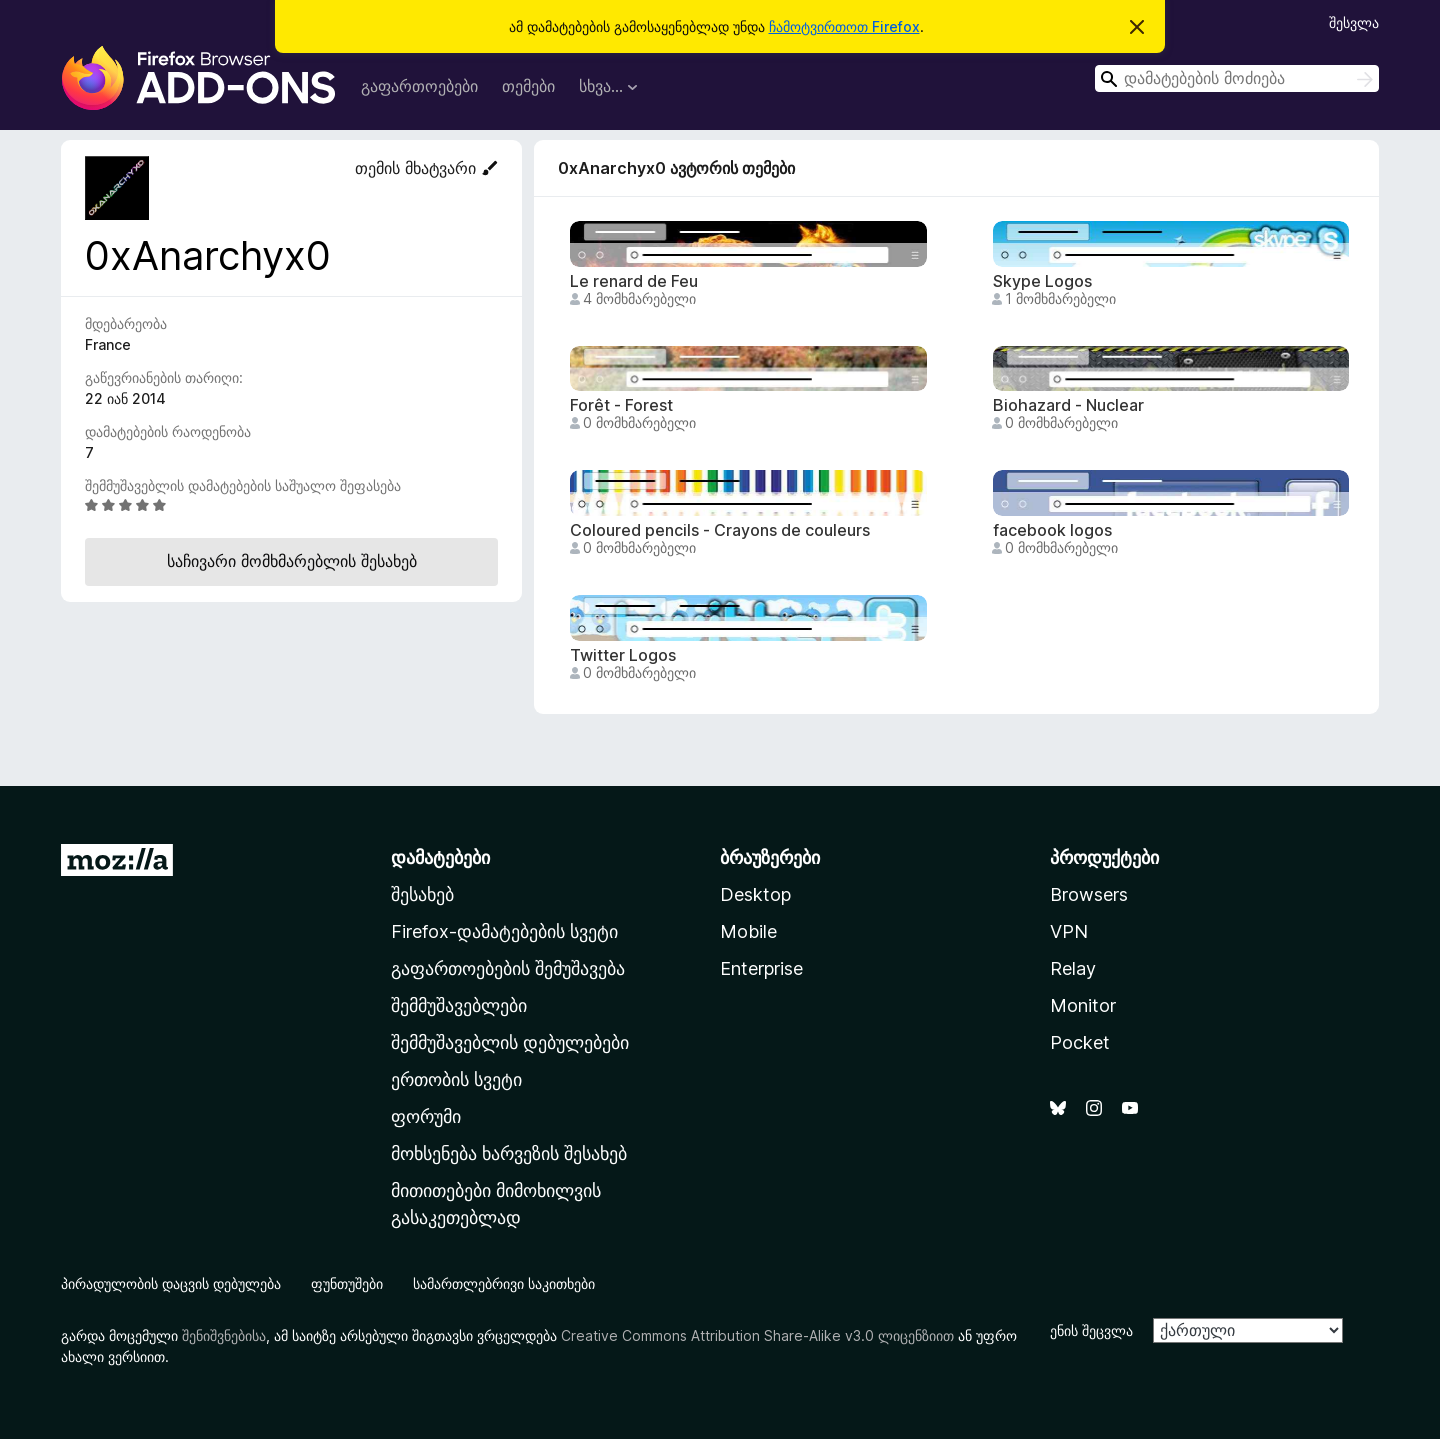 This screenshot has width=1440, height=1439. Describe the element at coordinates (1042, 281) in the screenshot. I see `Skype Logos` at that location.